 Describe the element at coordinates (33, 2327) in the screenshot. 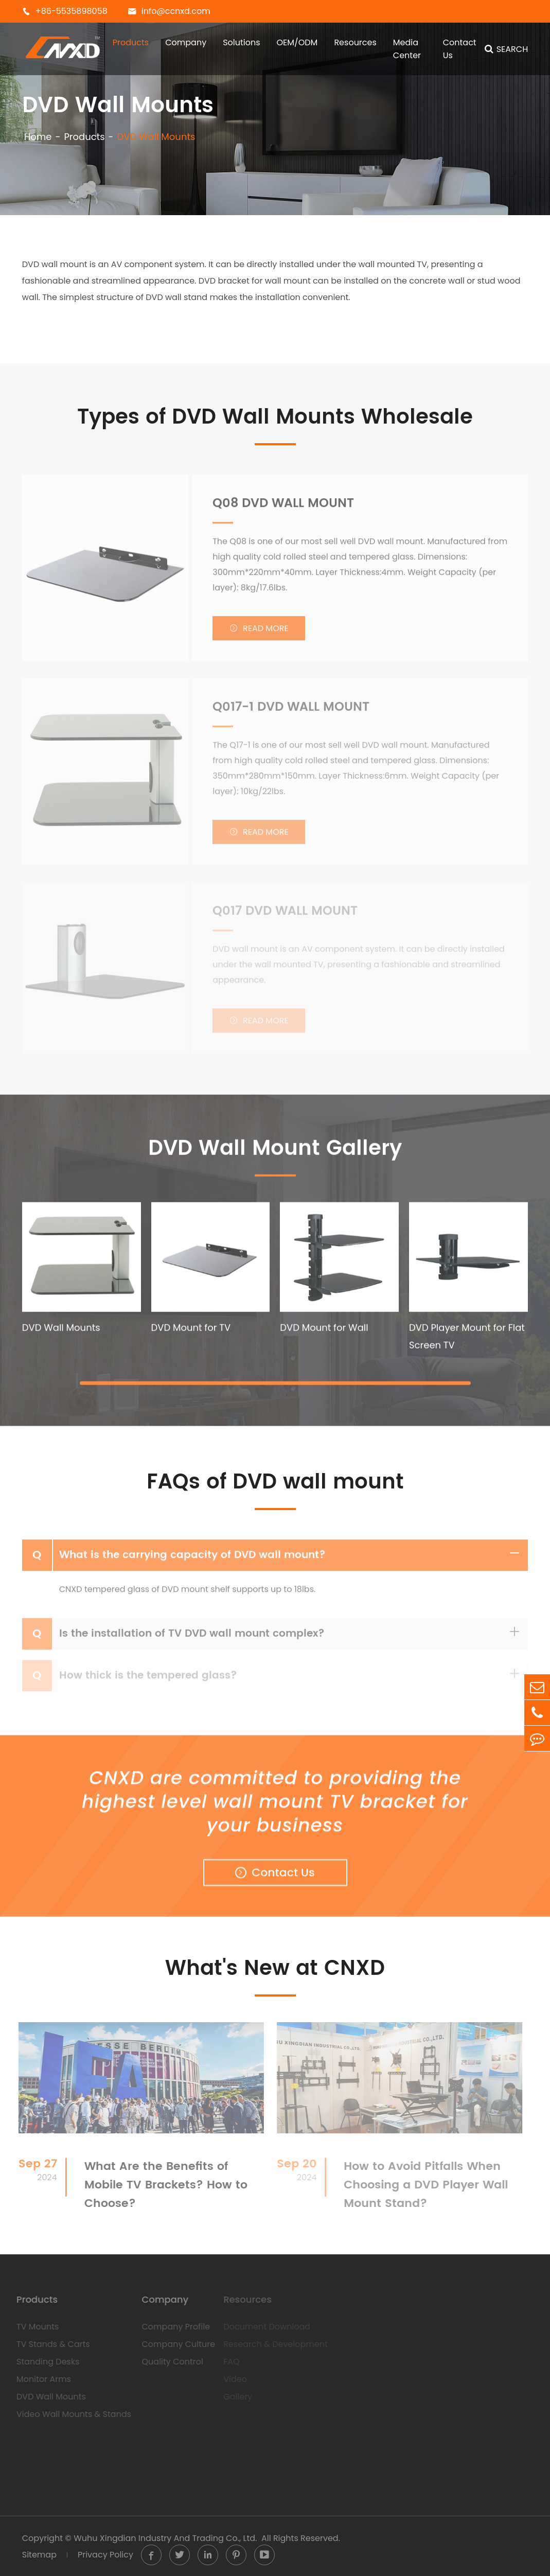

I see `TV Mounts` at that location.